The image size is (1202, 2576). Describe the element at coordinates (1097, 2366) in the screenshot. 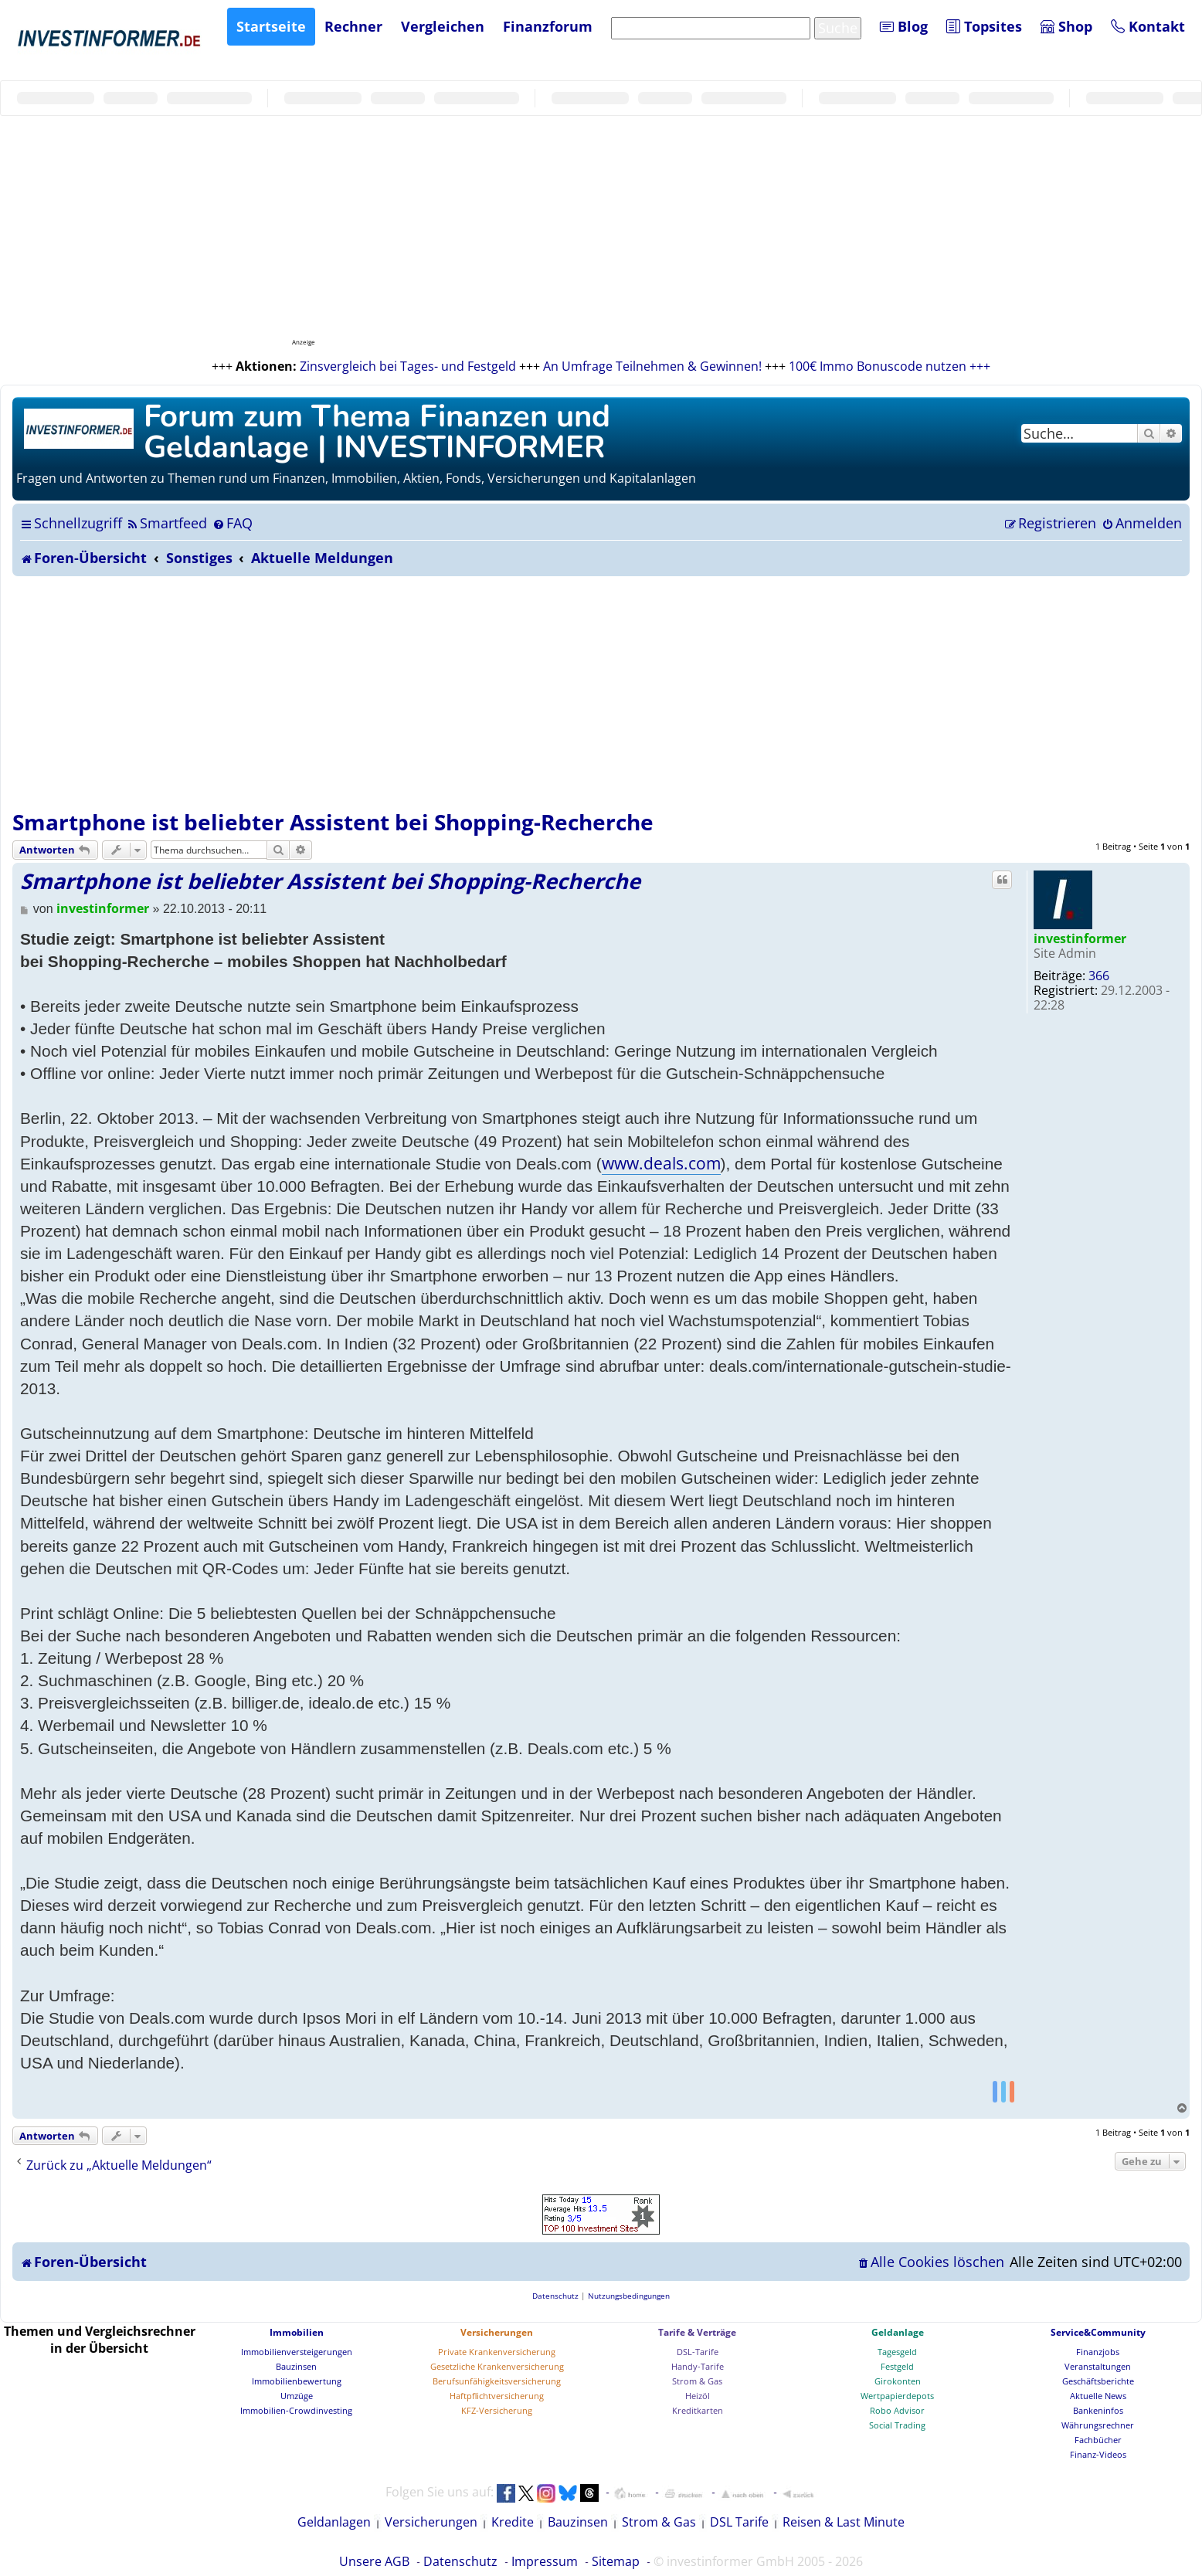

I see `Veranstaltungen` at that location.